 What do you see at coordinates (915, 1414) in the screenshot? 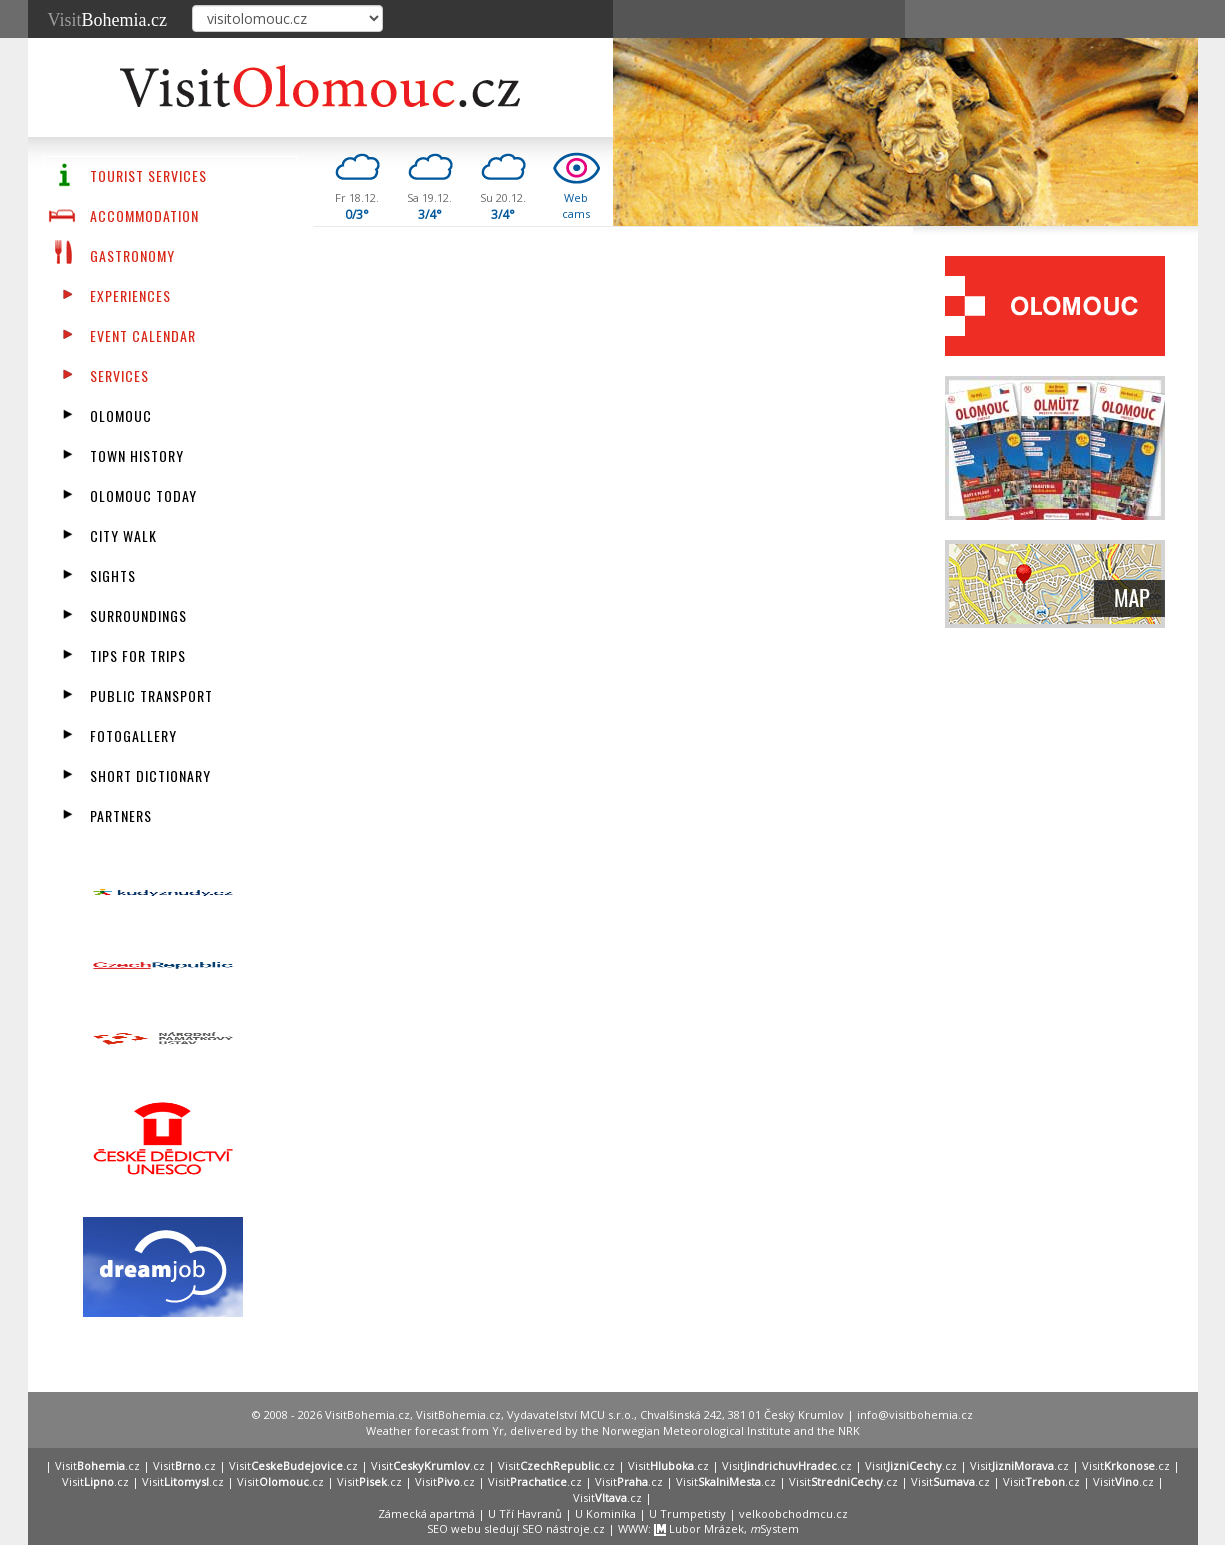
I see `info@visitbohemia.cz` at bounding box center [915, 1414].